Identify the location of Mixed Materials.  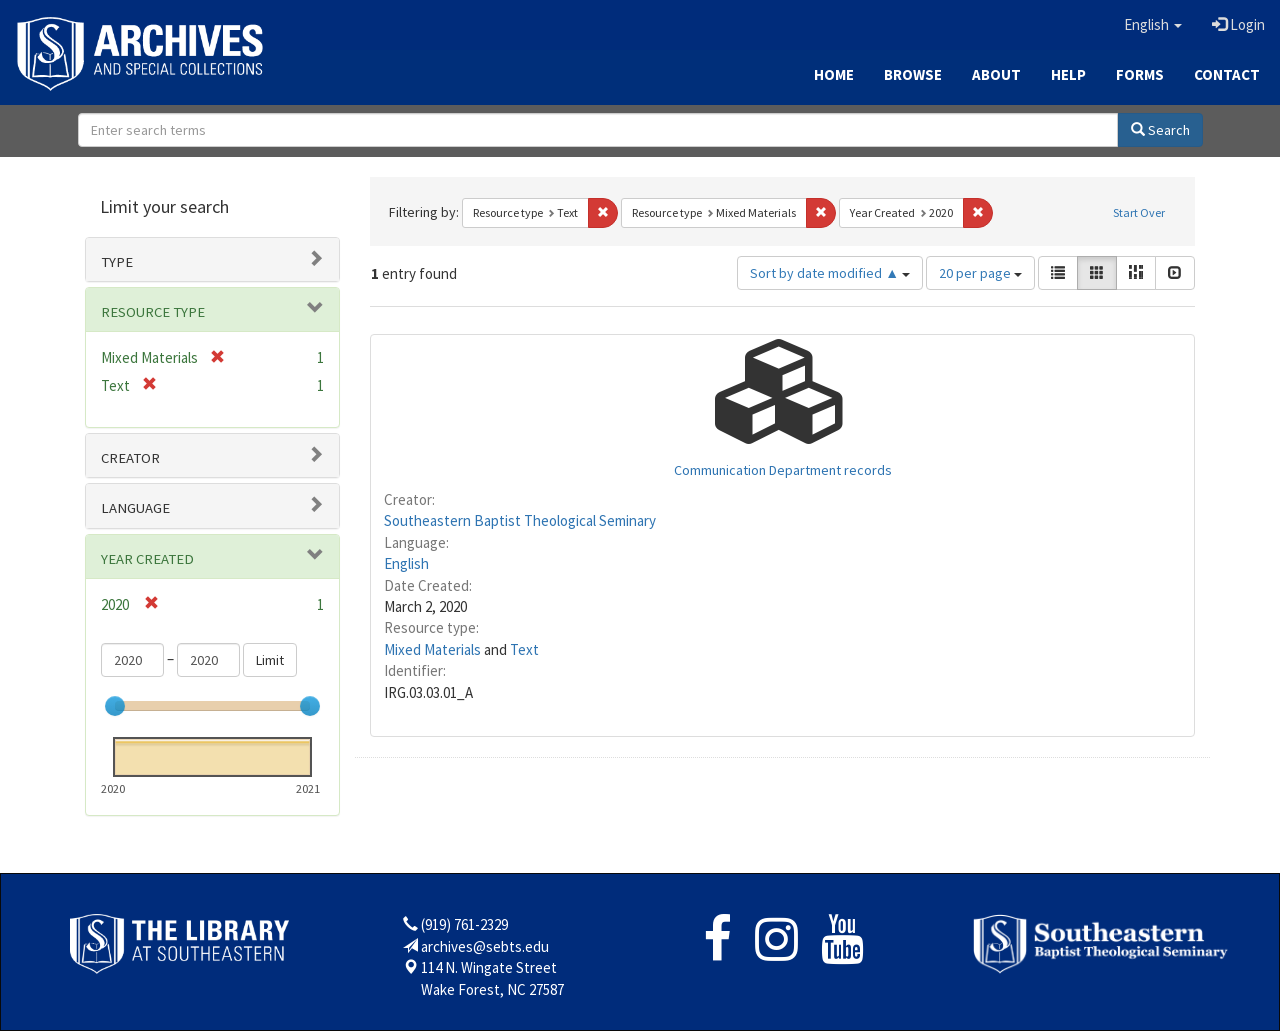
(432, 649).